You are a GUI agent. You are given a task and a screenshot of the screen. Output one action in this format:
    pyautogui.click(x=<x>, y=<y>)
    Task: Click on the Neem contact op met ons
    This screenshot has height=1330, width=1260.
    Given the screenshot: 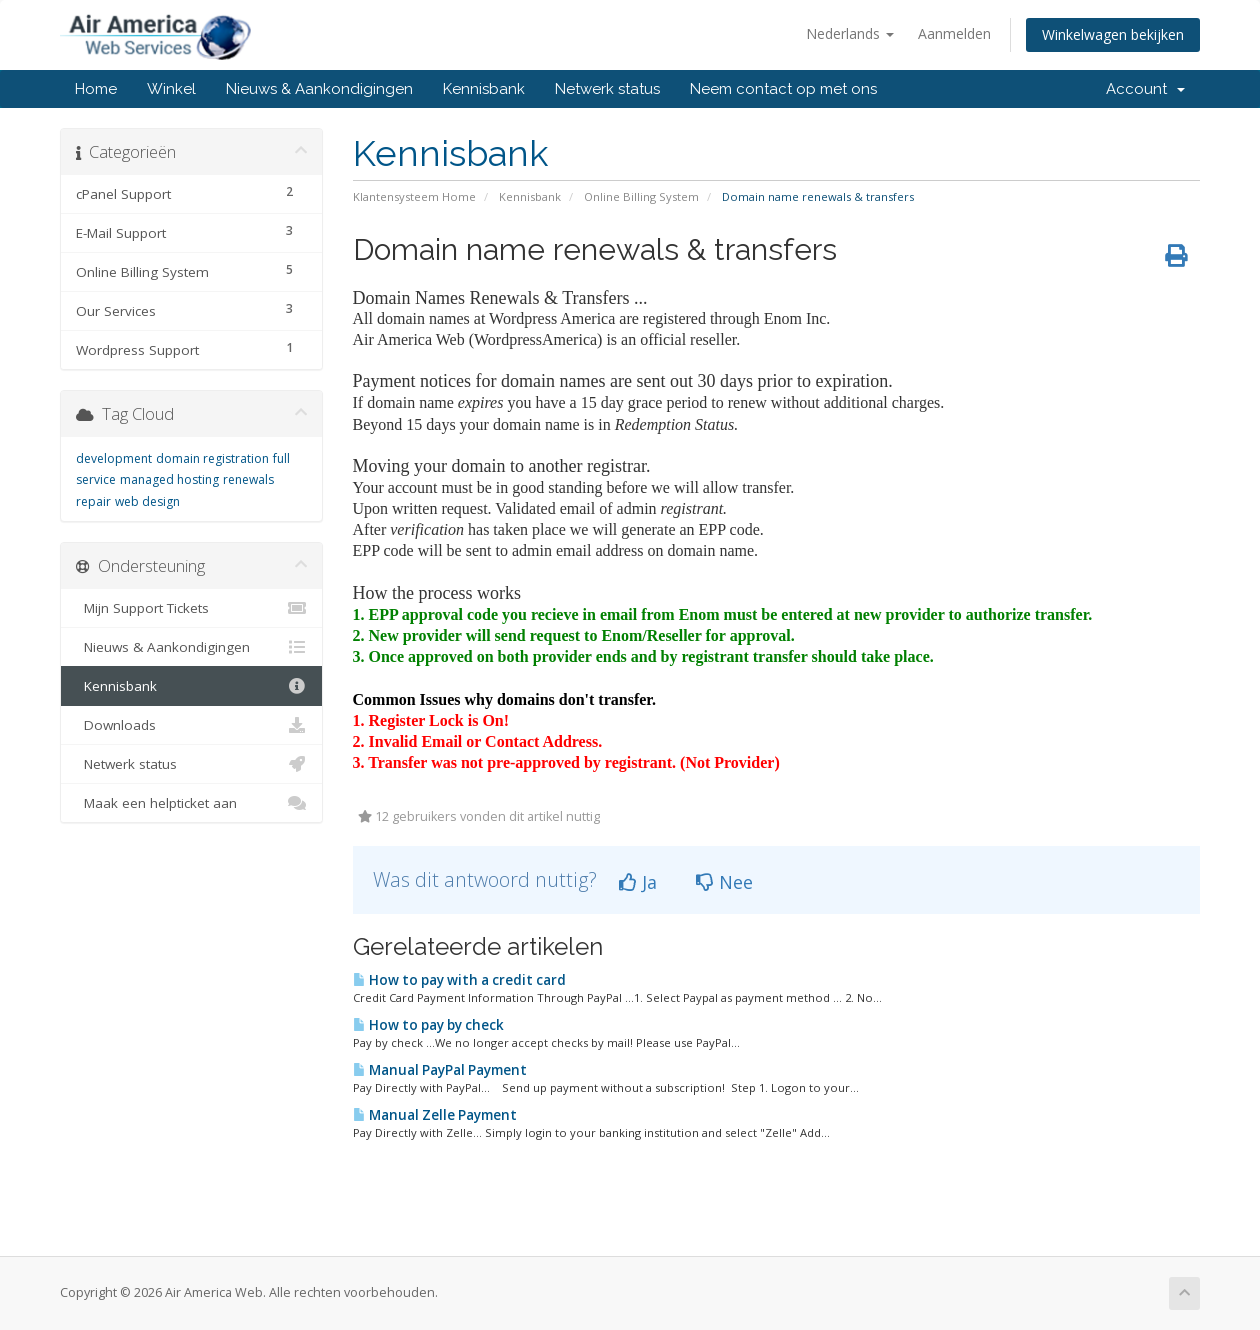 What is the action you would take?
    pyautogui.click(x=783, y=89)
    